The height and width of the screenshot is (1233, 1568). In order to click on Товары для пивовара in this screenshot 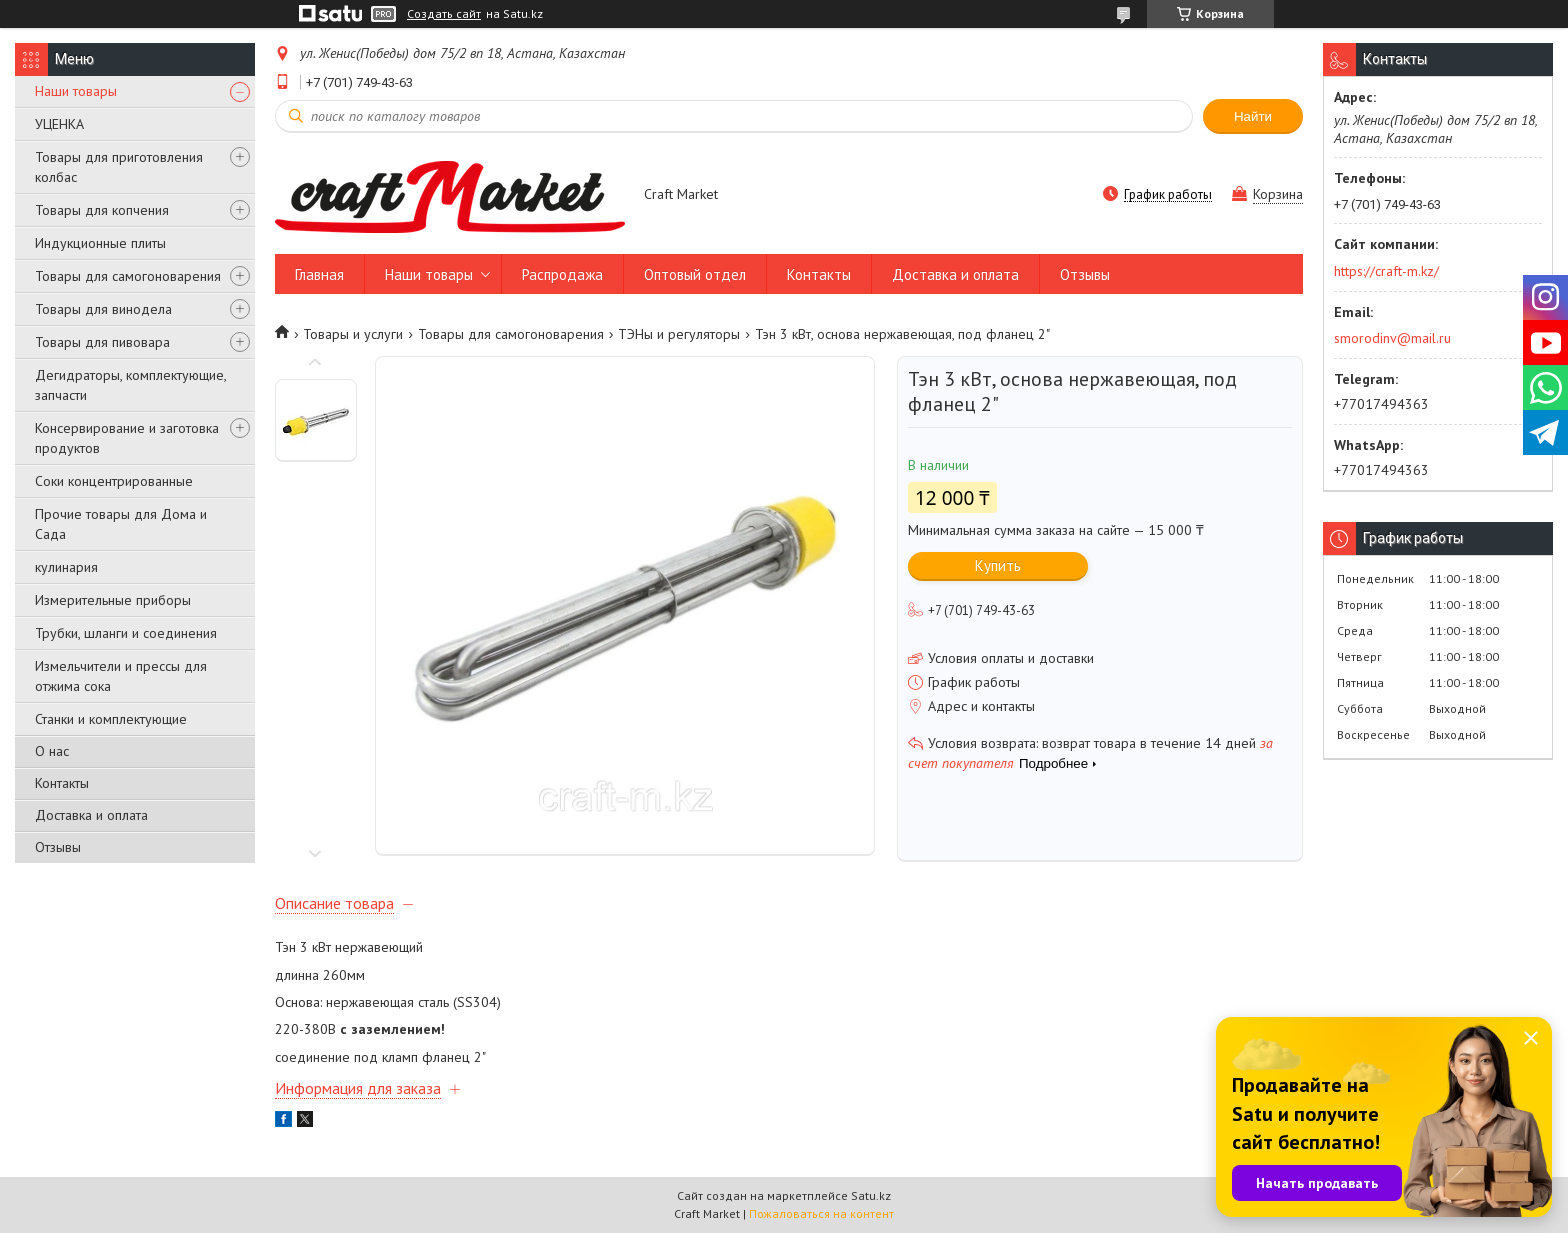, I will do `click(102, 342)`.